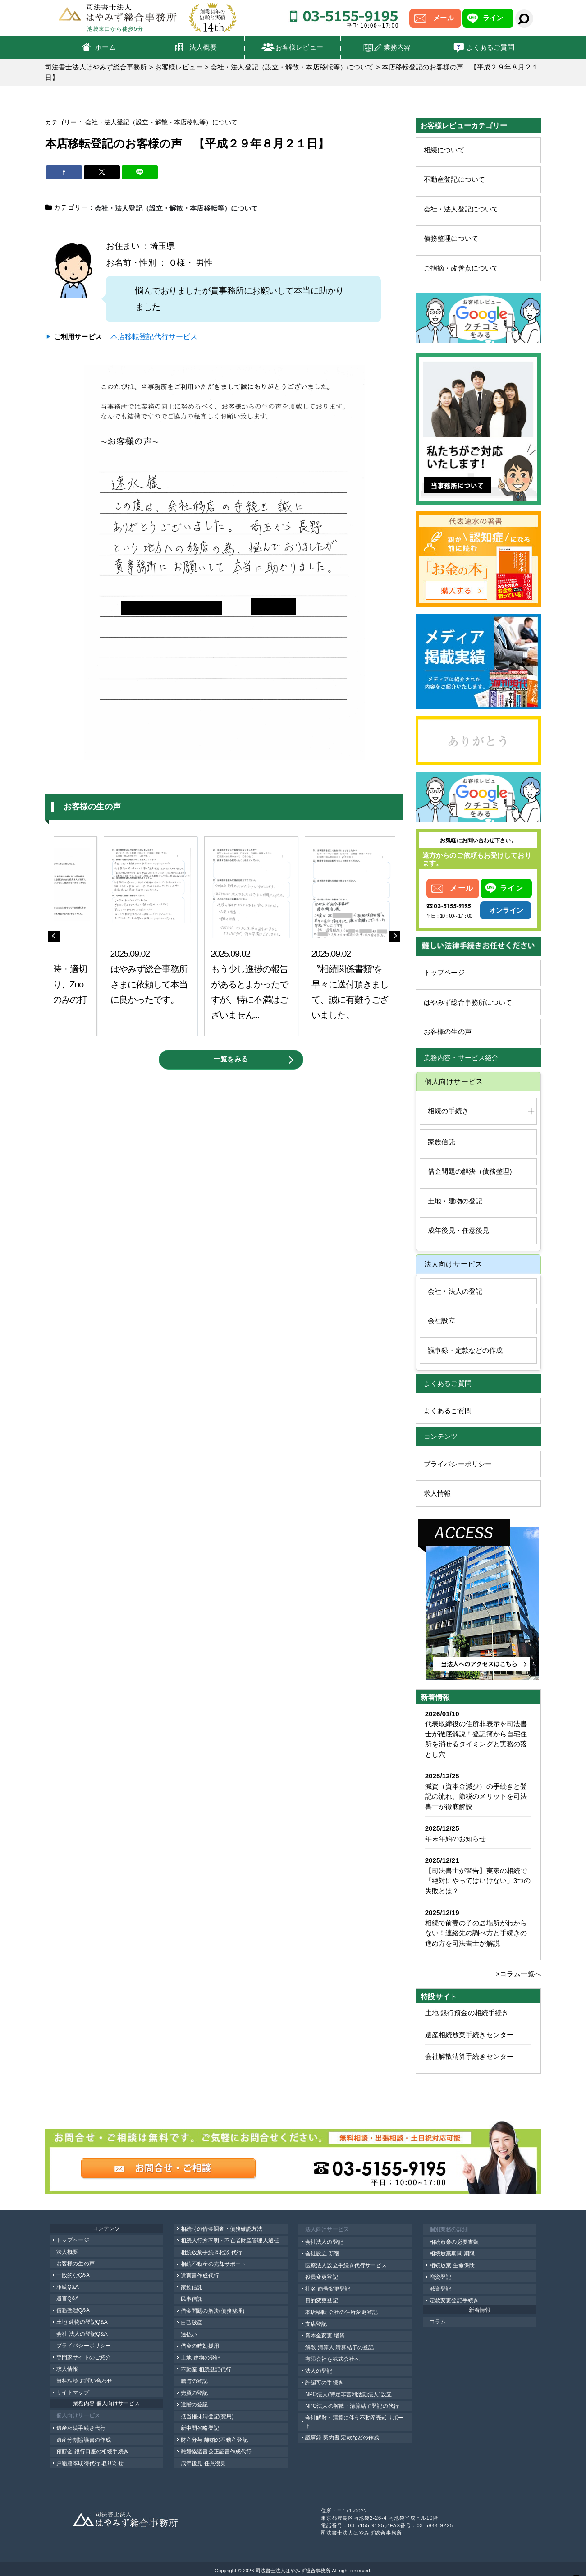 The image size is (586, 2576). I want to click on コラム, so click(438, 2322).